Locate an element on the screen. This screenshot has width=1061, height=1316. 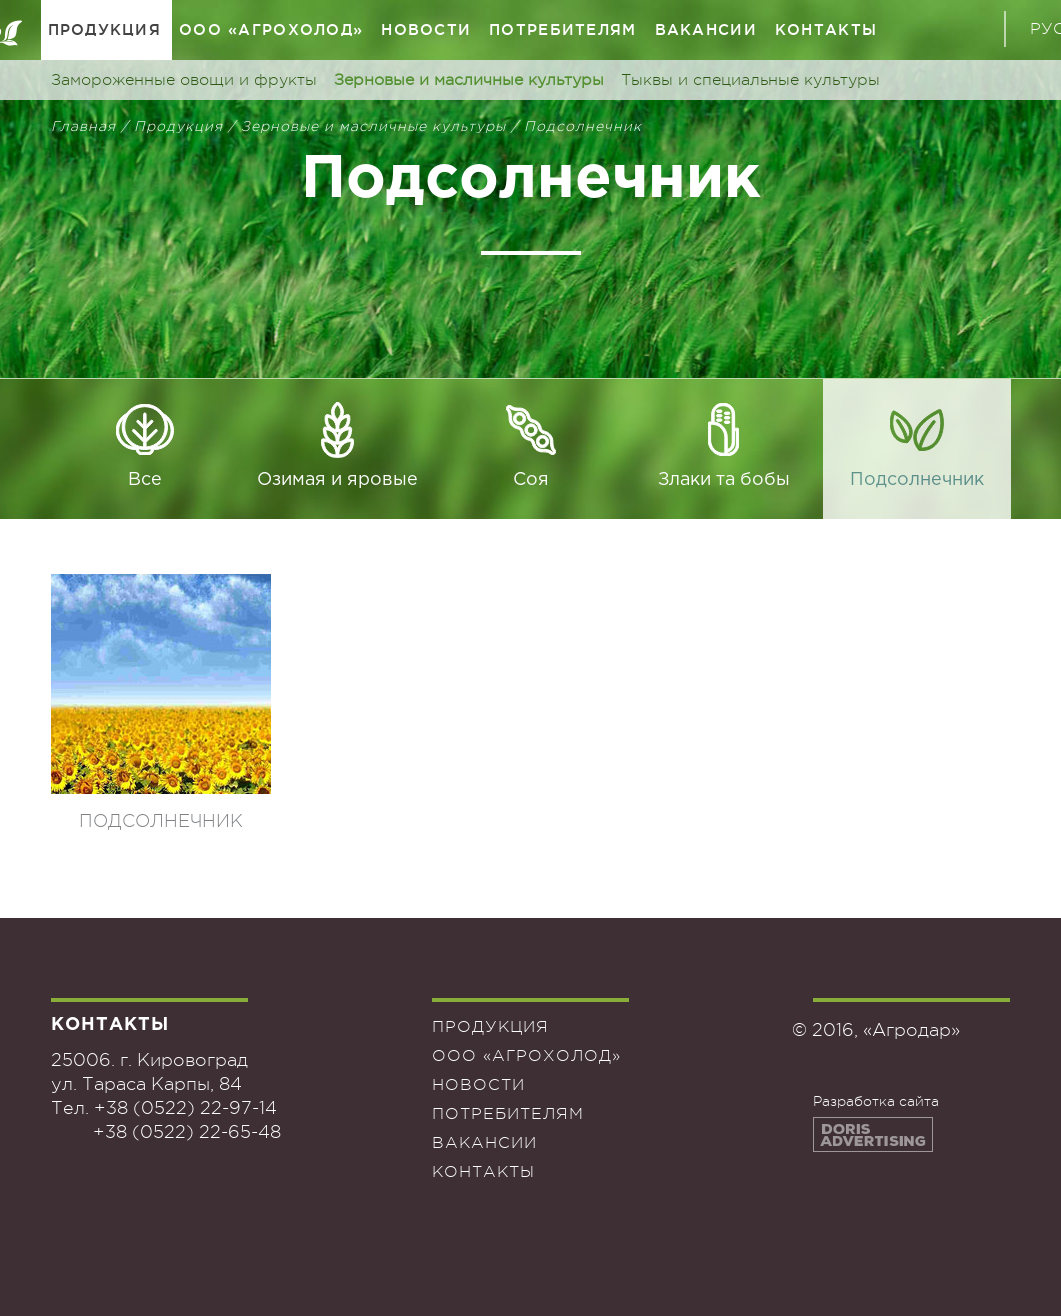
ООО «Агрохолод» is located at coordinates (271, 29).